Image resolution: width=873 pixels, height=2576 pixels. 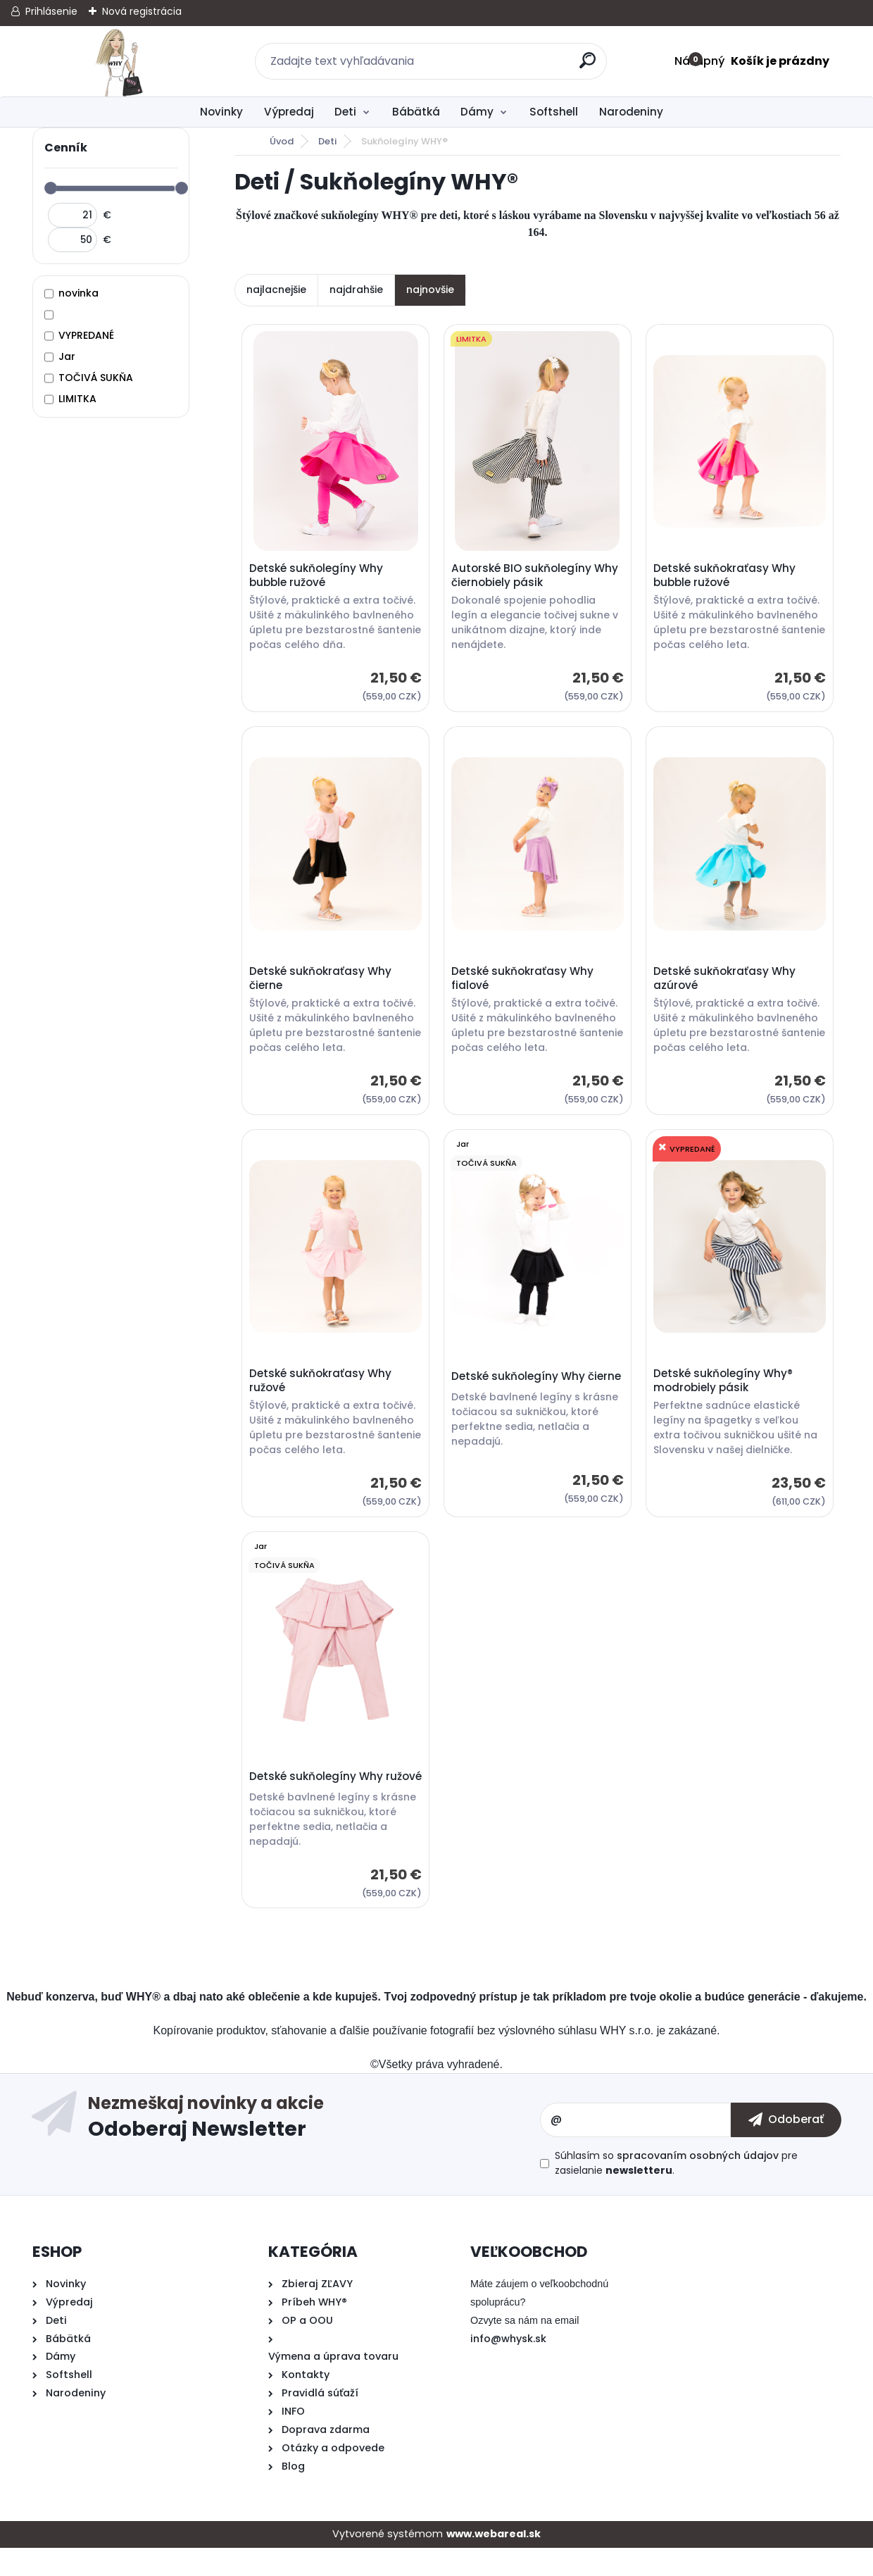 I want to click on Úvod, so click(x=282, y=141).